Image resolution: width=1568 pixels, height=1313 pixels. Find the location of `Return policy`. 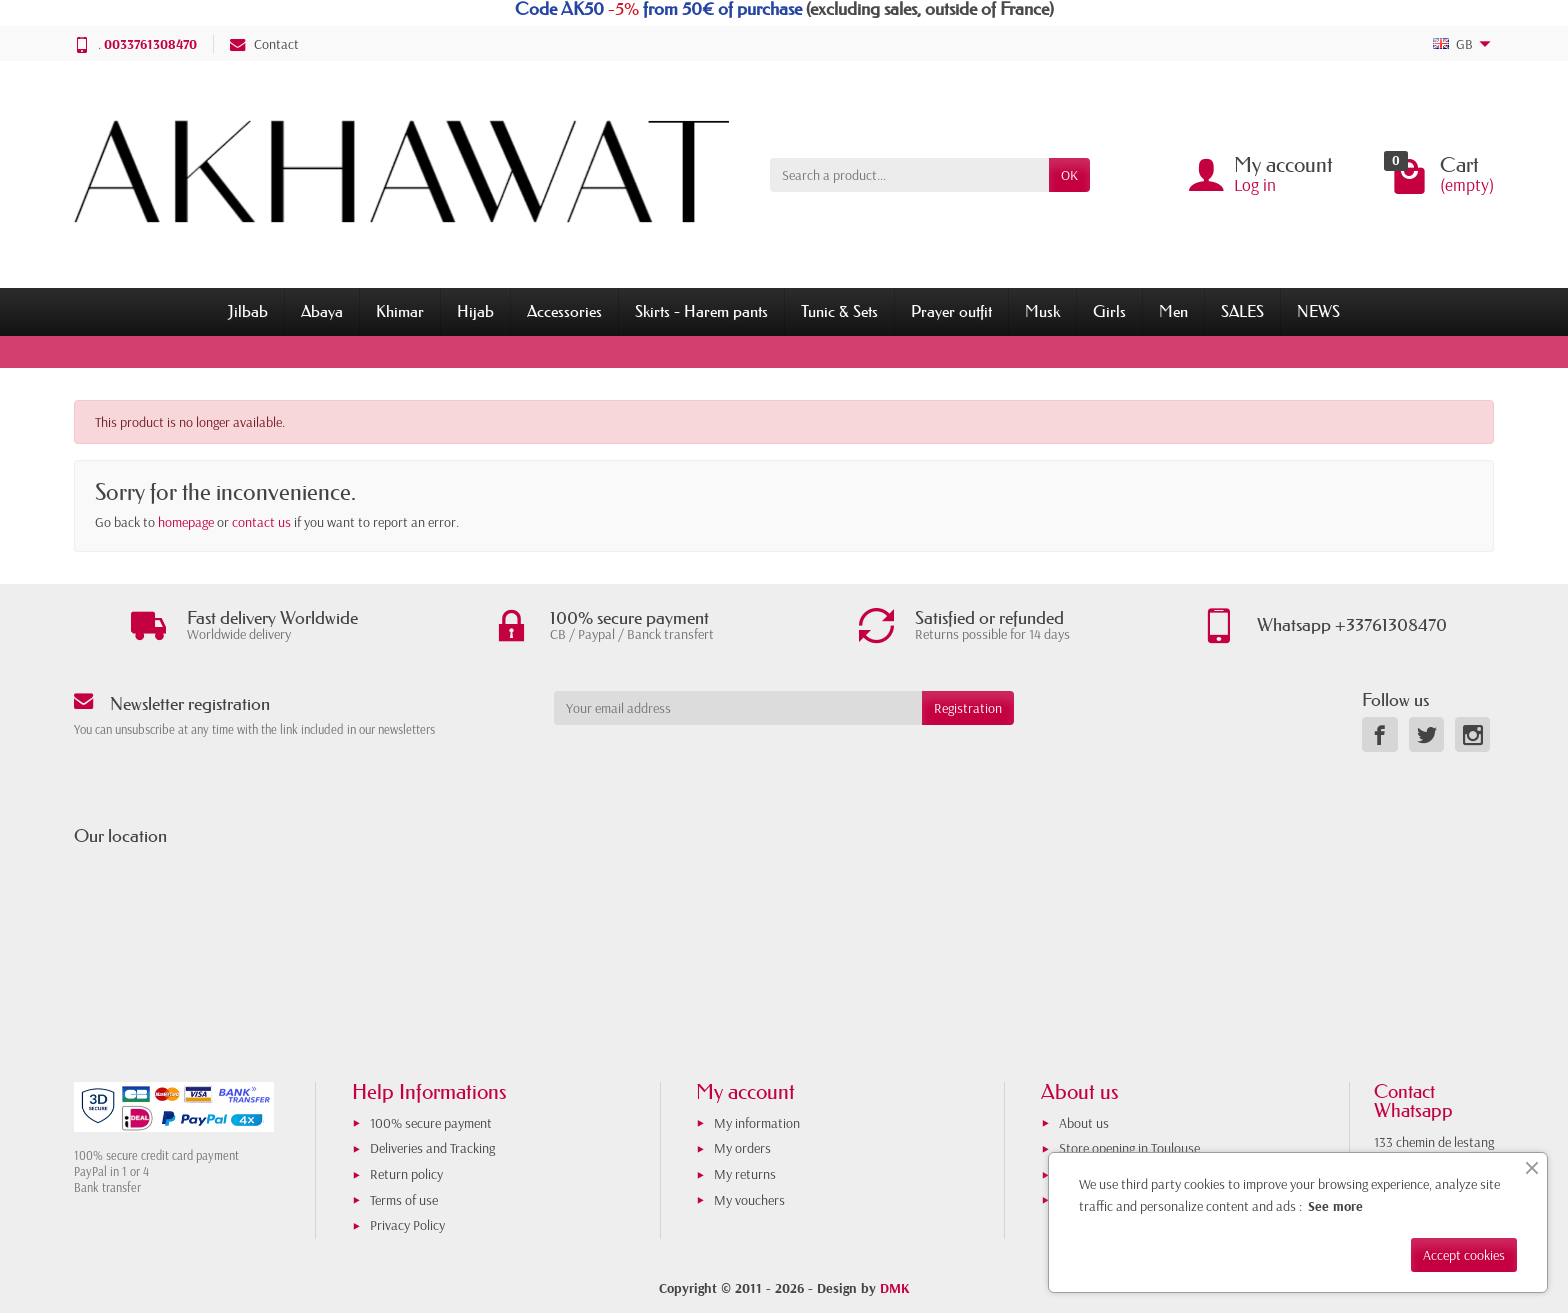

Return policy is located at coordinates (406, 1174).